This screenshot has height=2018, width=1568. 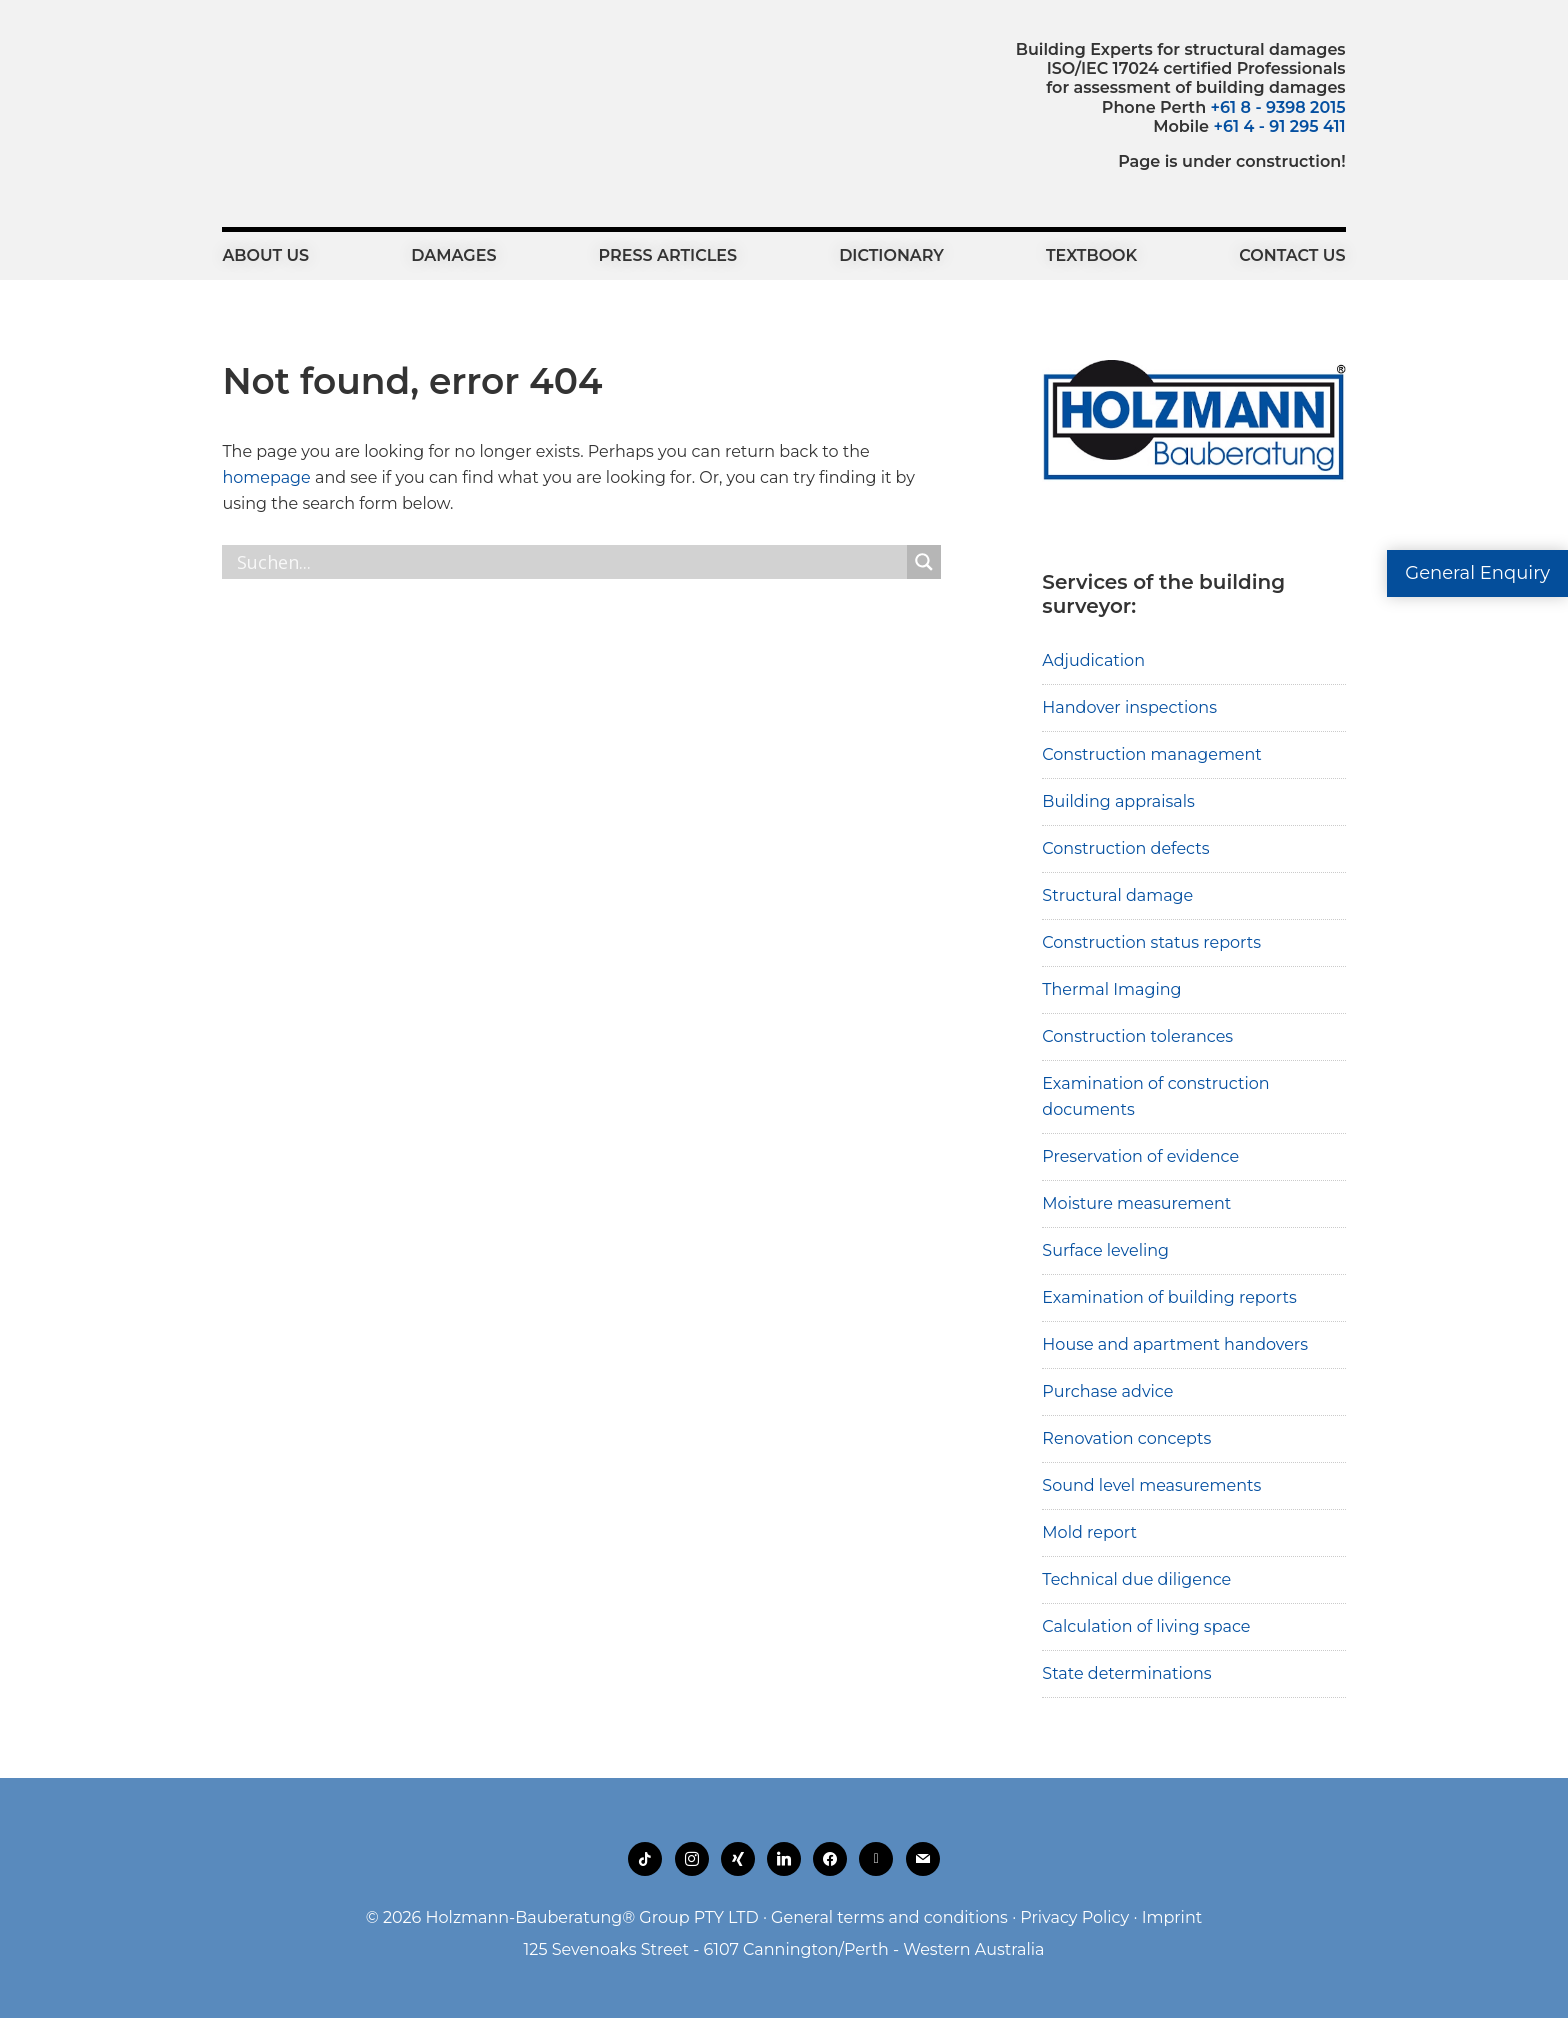 I want to click on Imprint, so click(x=1172, y=1917).